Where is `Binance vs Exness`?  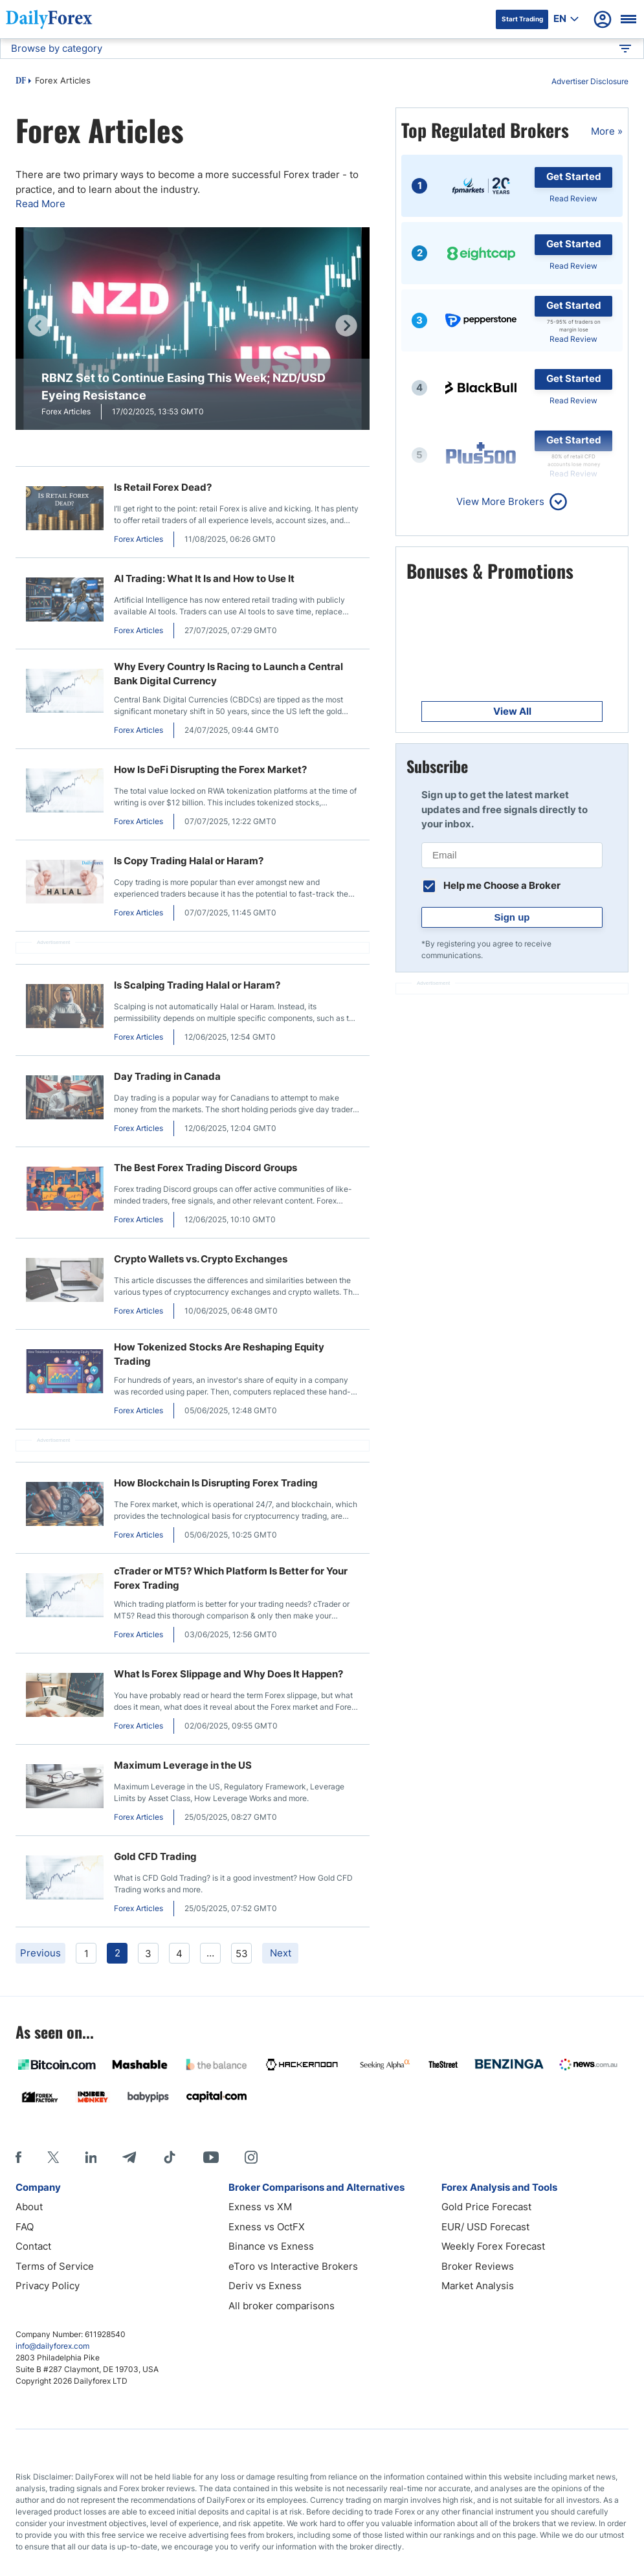
Binance vs Exness is located at coordinates (271, 2246).